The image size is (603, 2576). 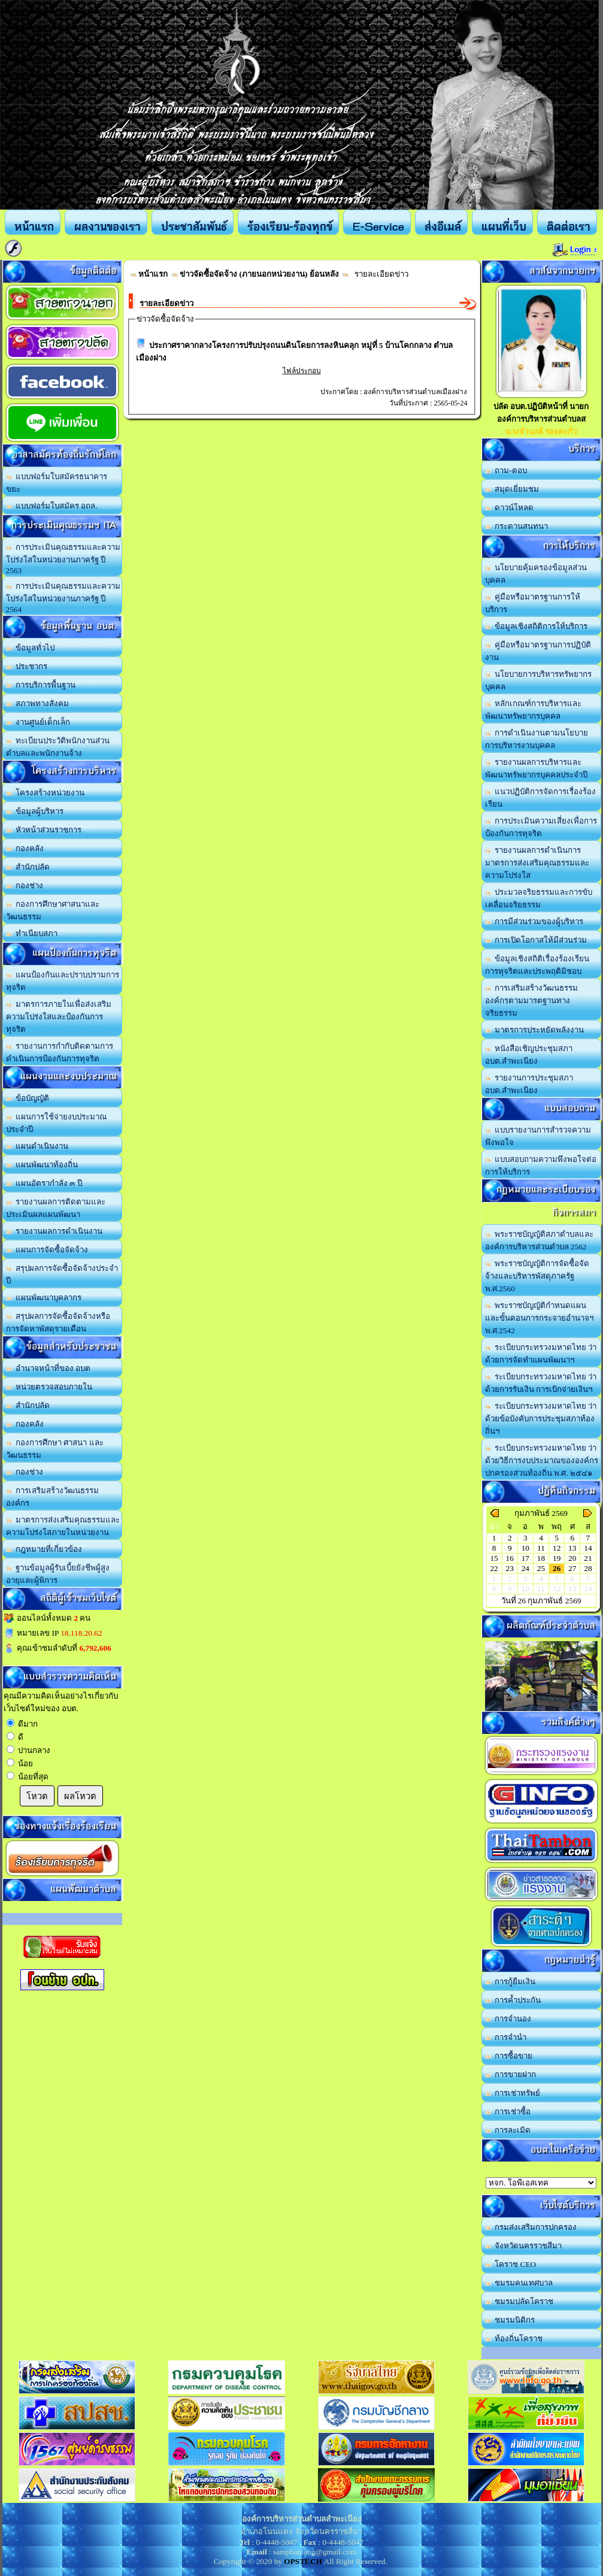 I want to click on การดำเนินงานตามนโยบายการบริหารงานบุคคล, so click(x=537, y=739).